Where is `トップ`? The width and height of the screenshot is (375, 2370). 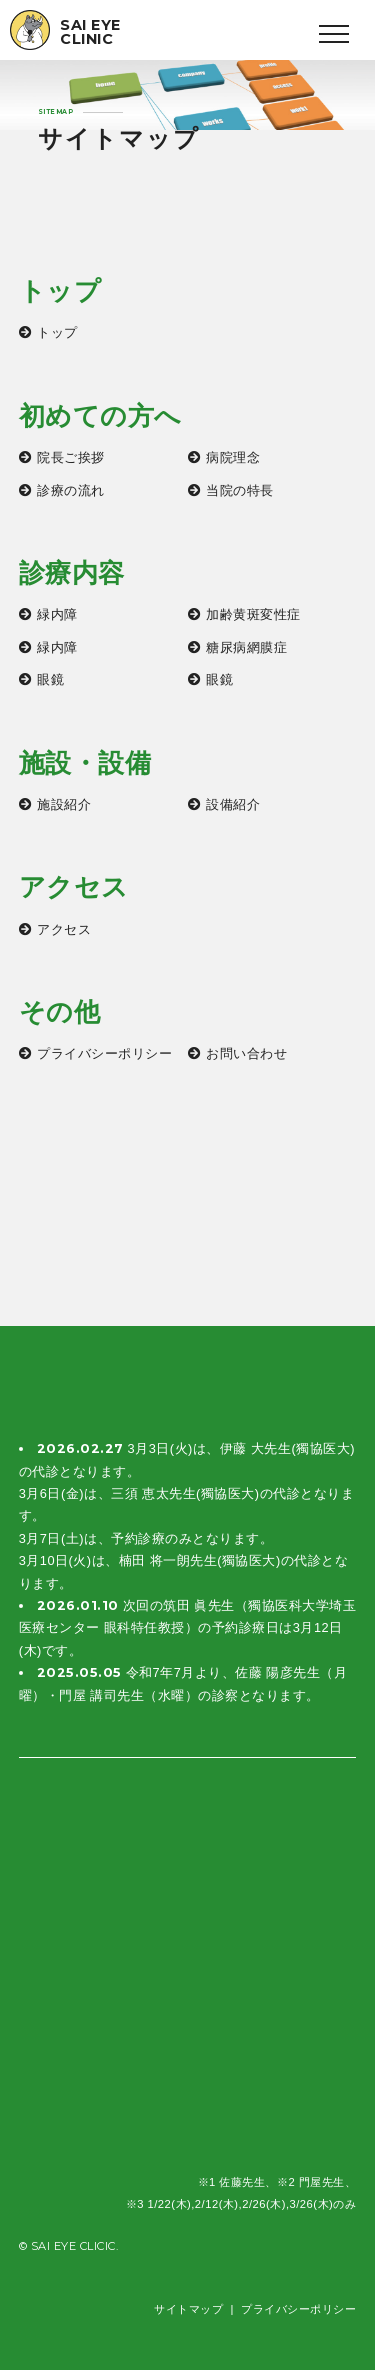 トップ is located at coordinates (57, 332).